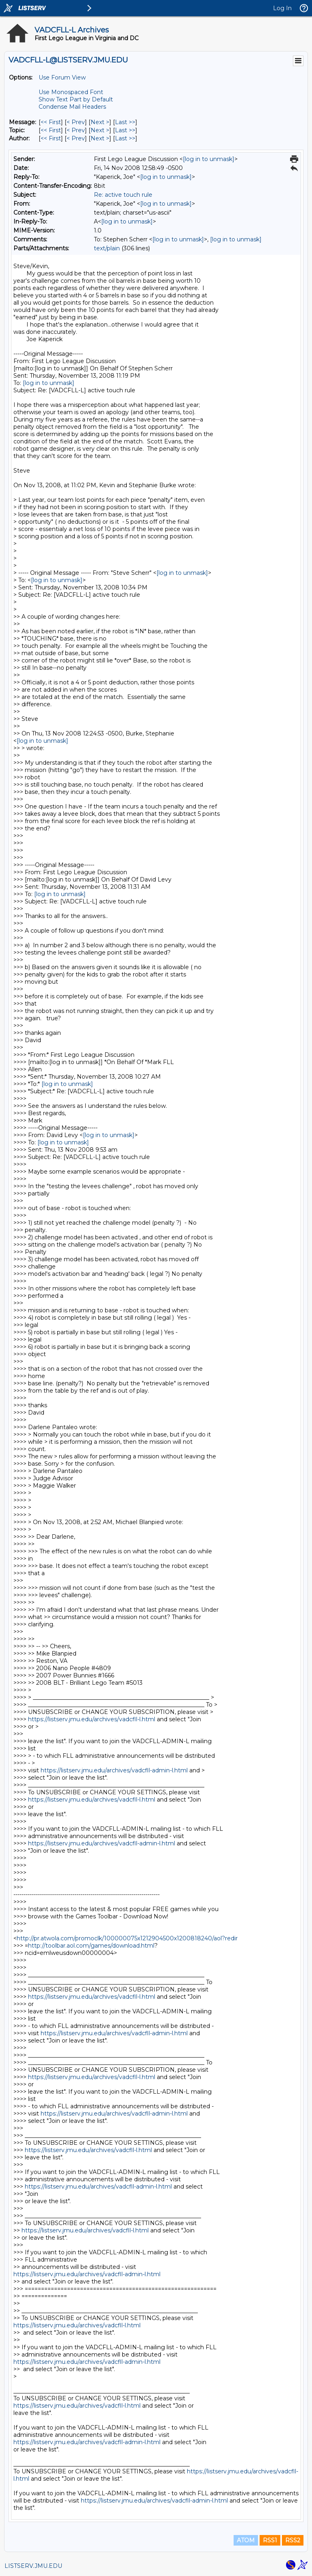 This screenshot has width=312, height=2576. Describe the element at coordinates (62, 77) in the screenshot. I see `Use Forum View` at that location.